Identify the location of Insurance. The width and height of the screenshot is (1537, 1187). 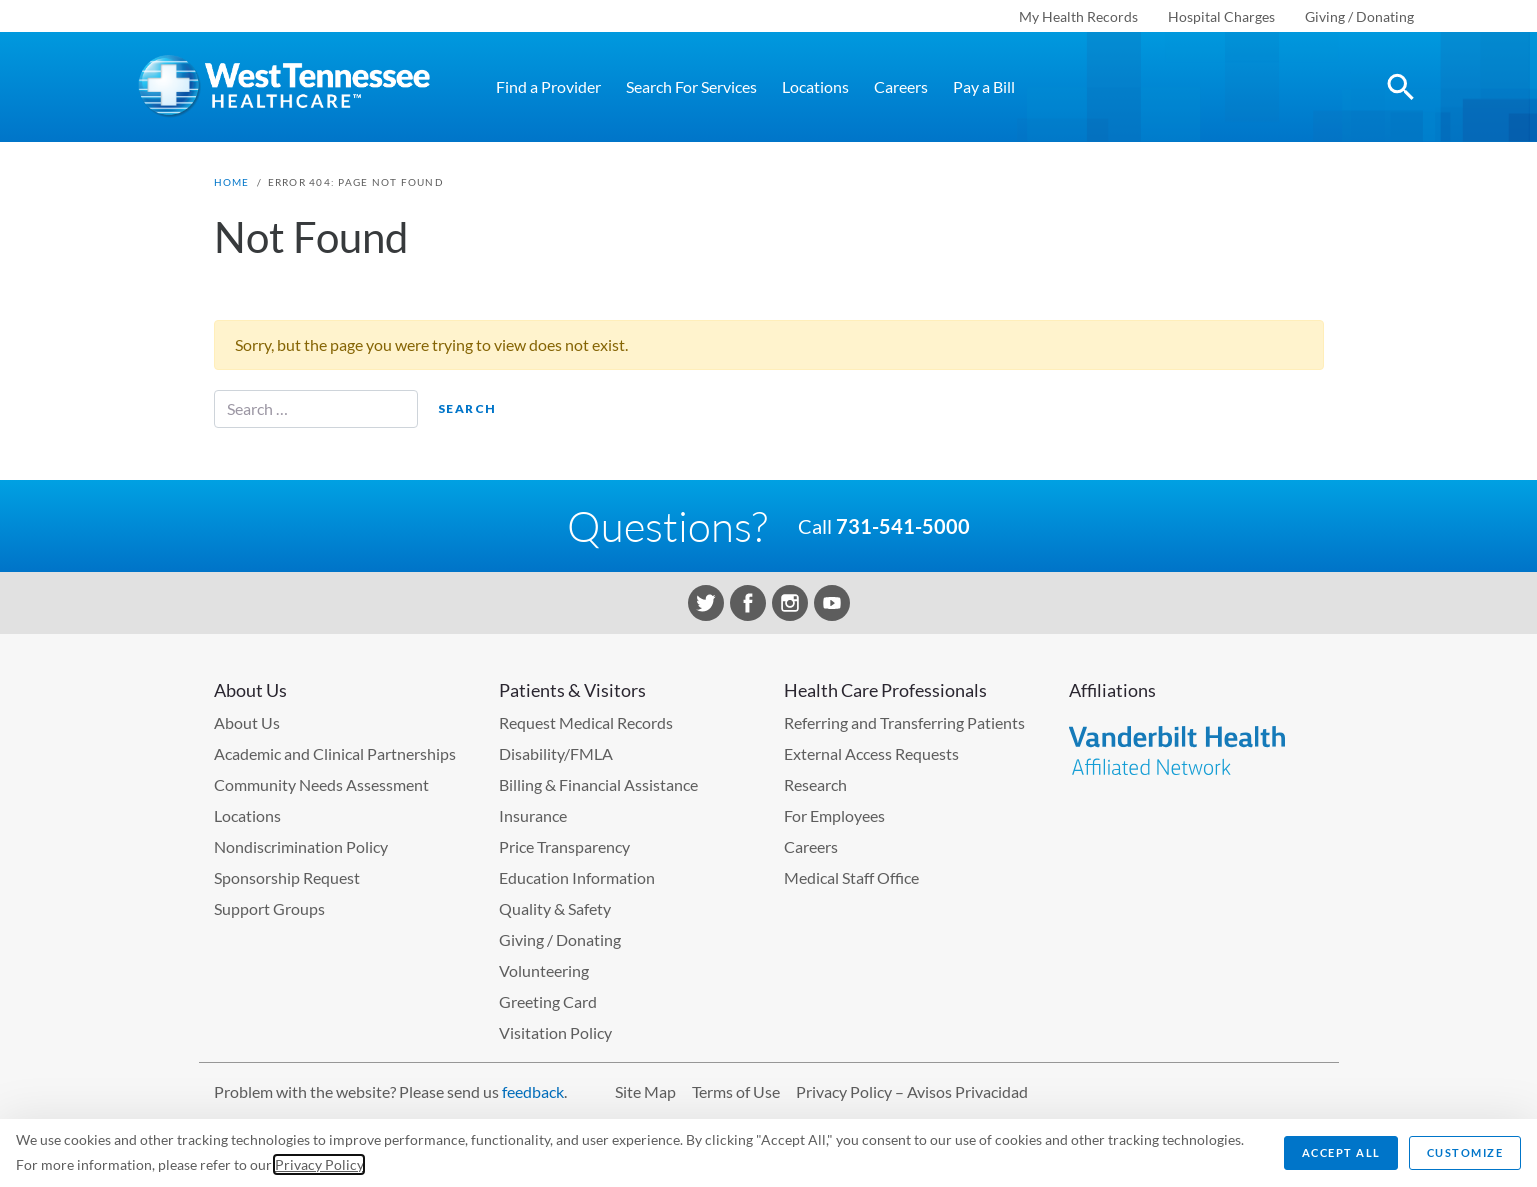
(533, 815).